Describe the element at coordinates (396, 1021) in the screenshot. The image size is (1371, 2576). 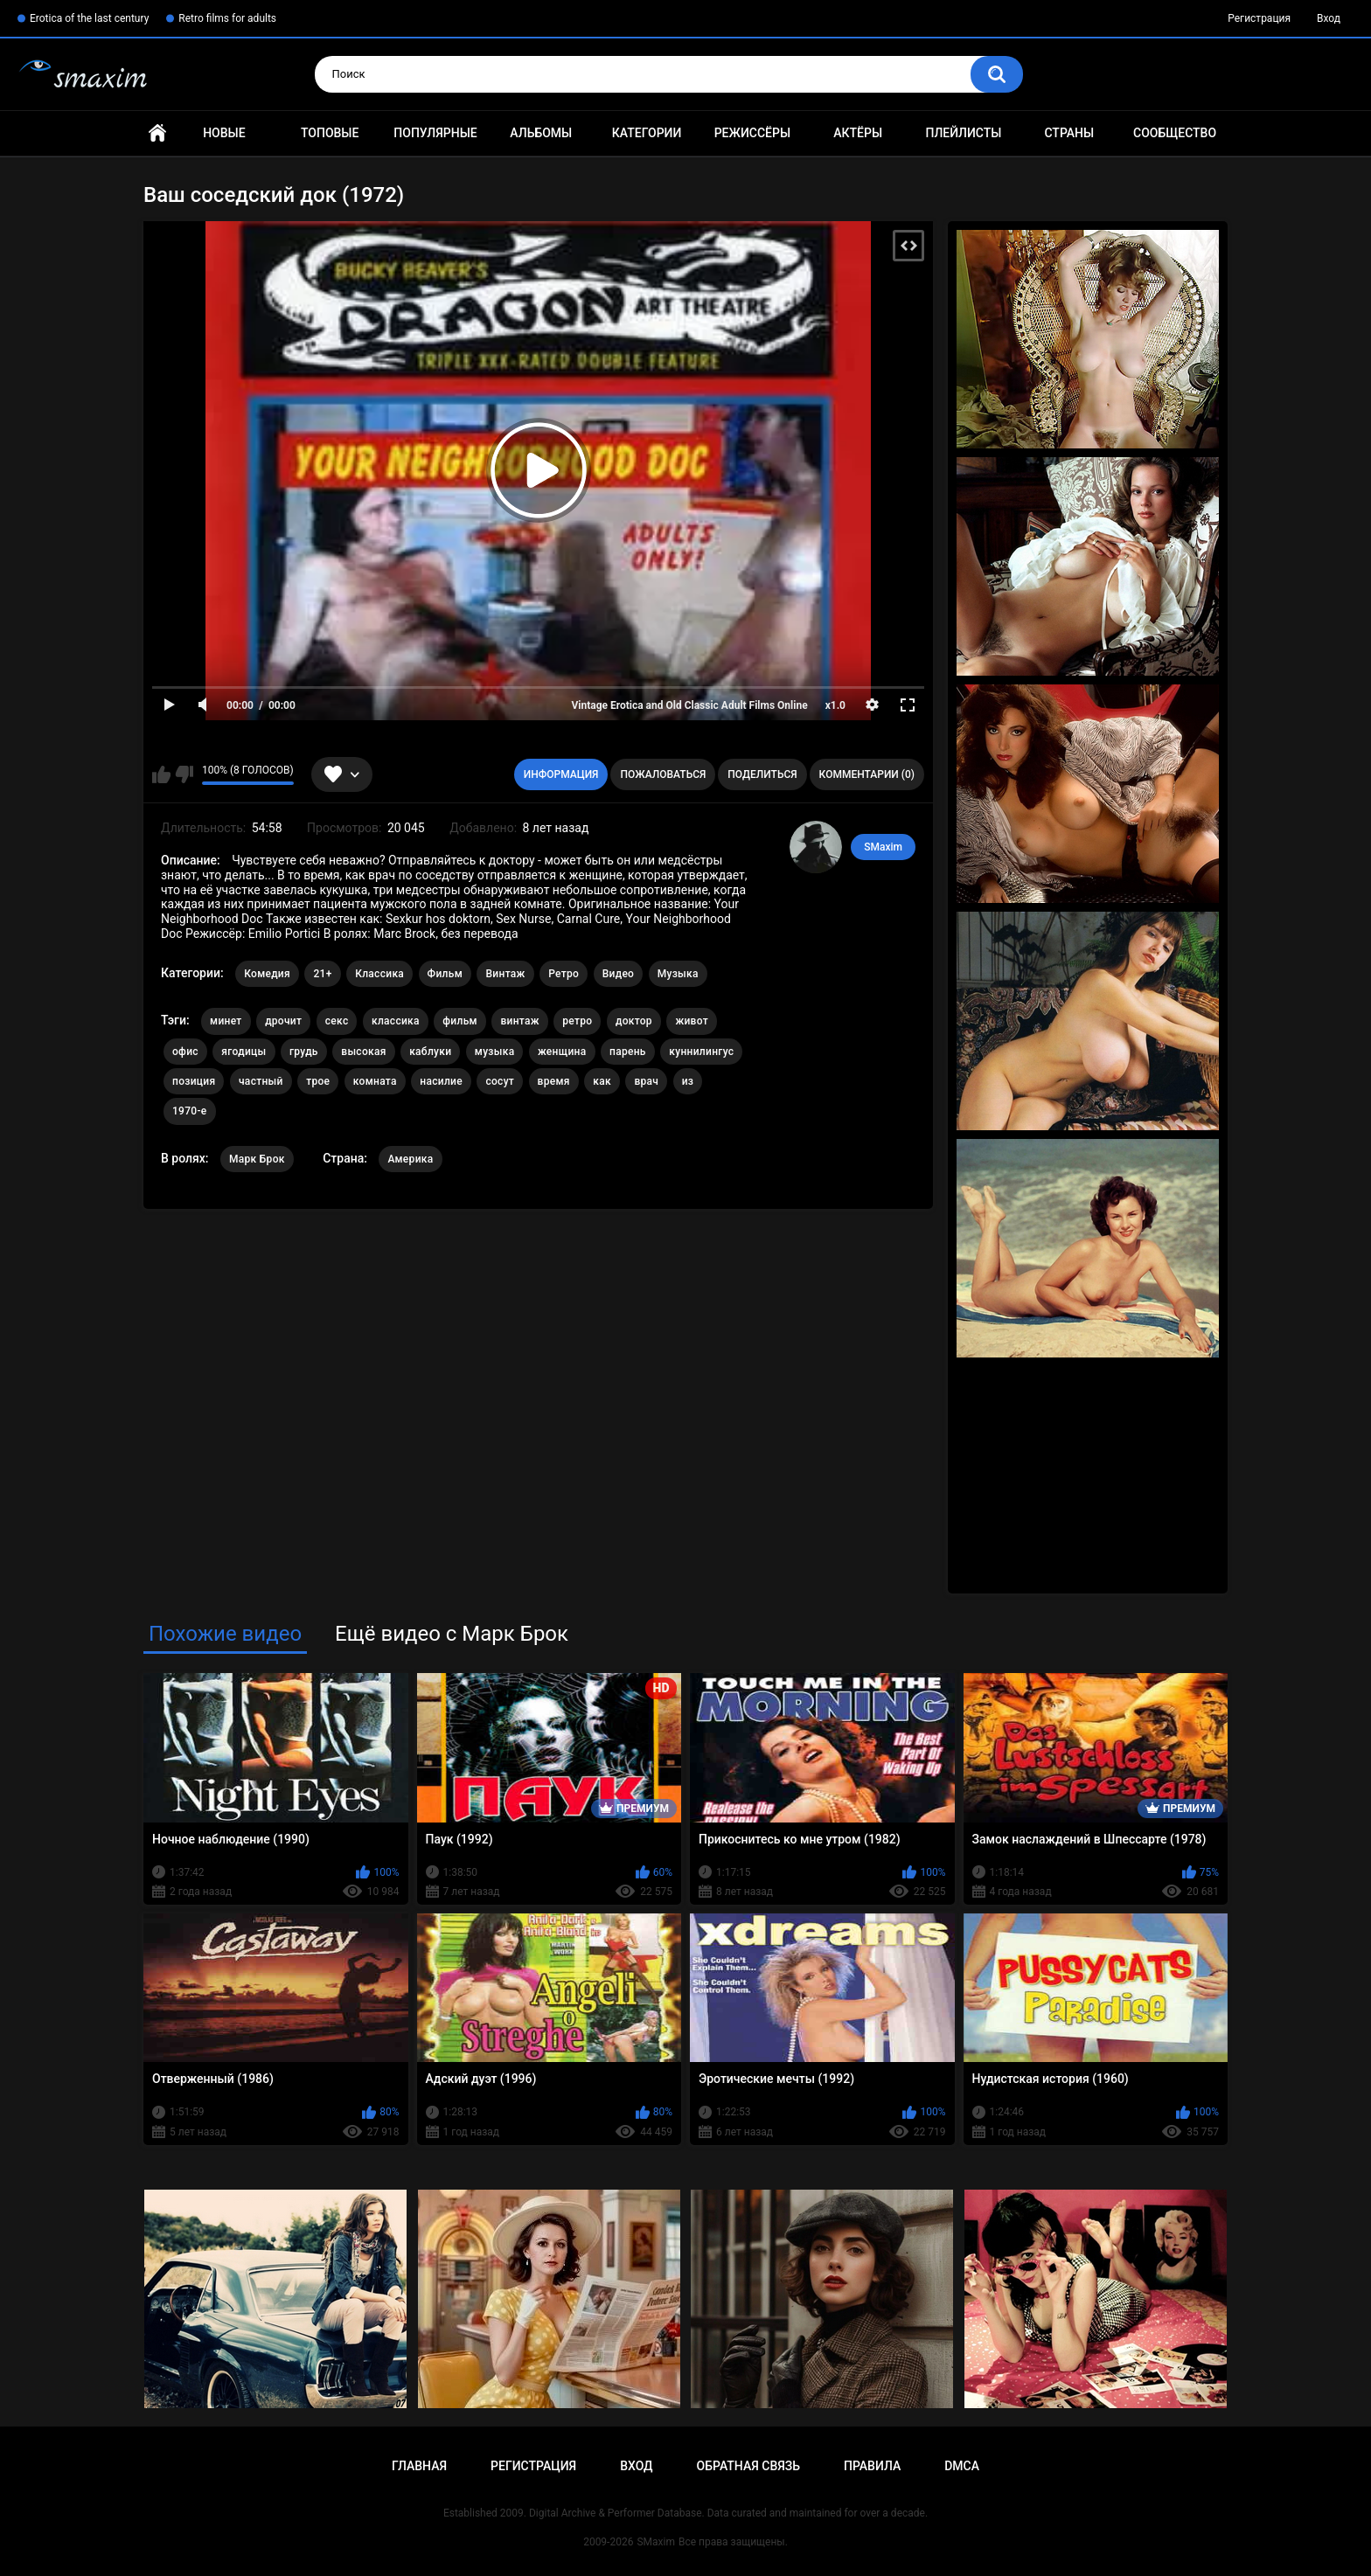
I see `классика` at that location.